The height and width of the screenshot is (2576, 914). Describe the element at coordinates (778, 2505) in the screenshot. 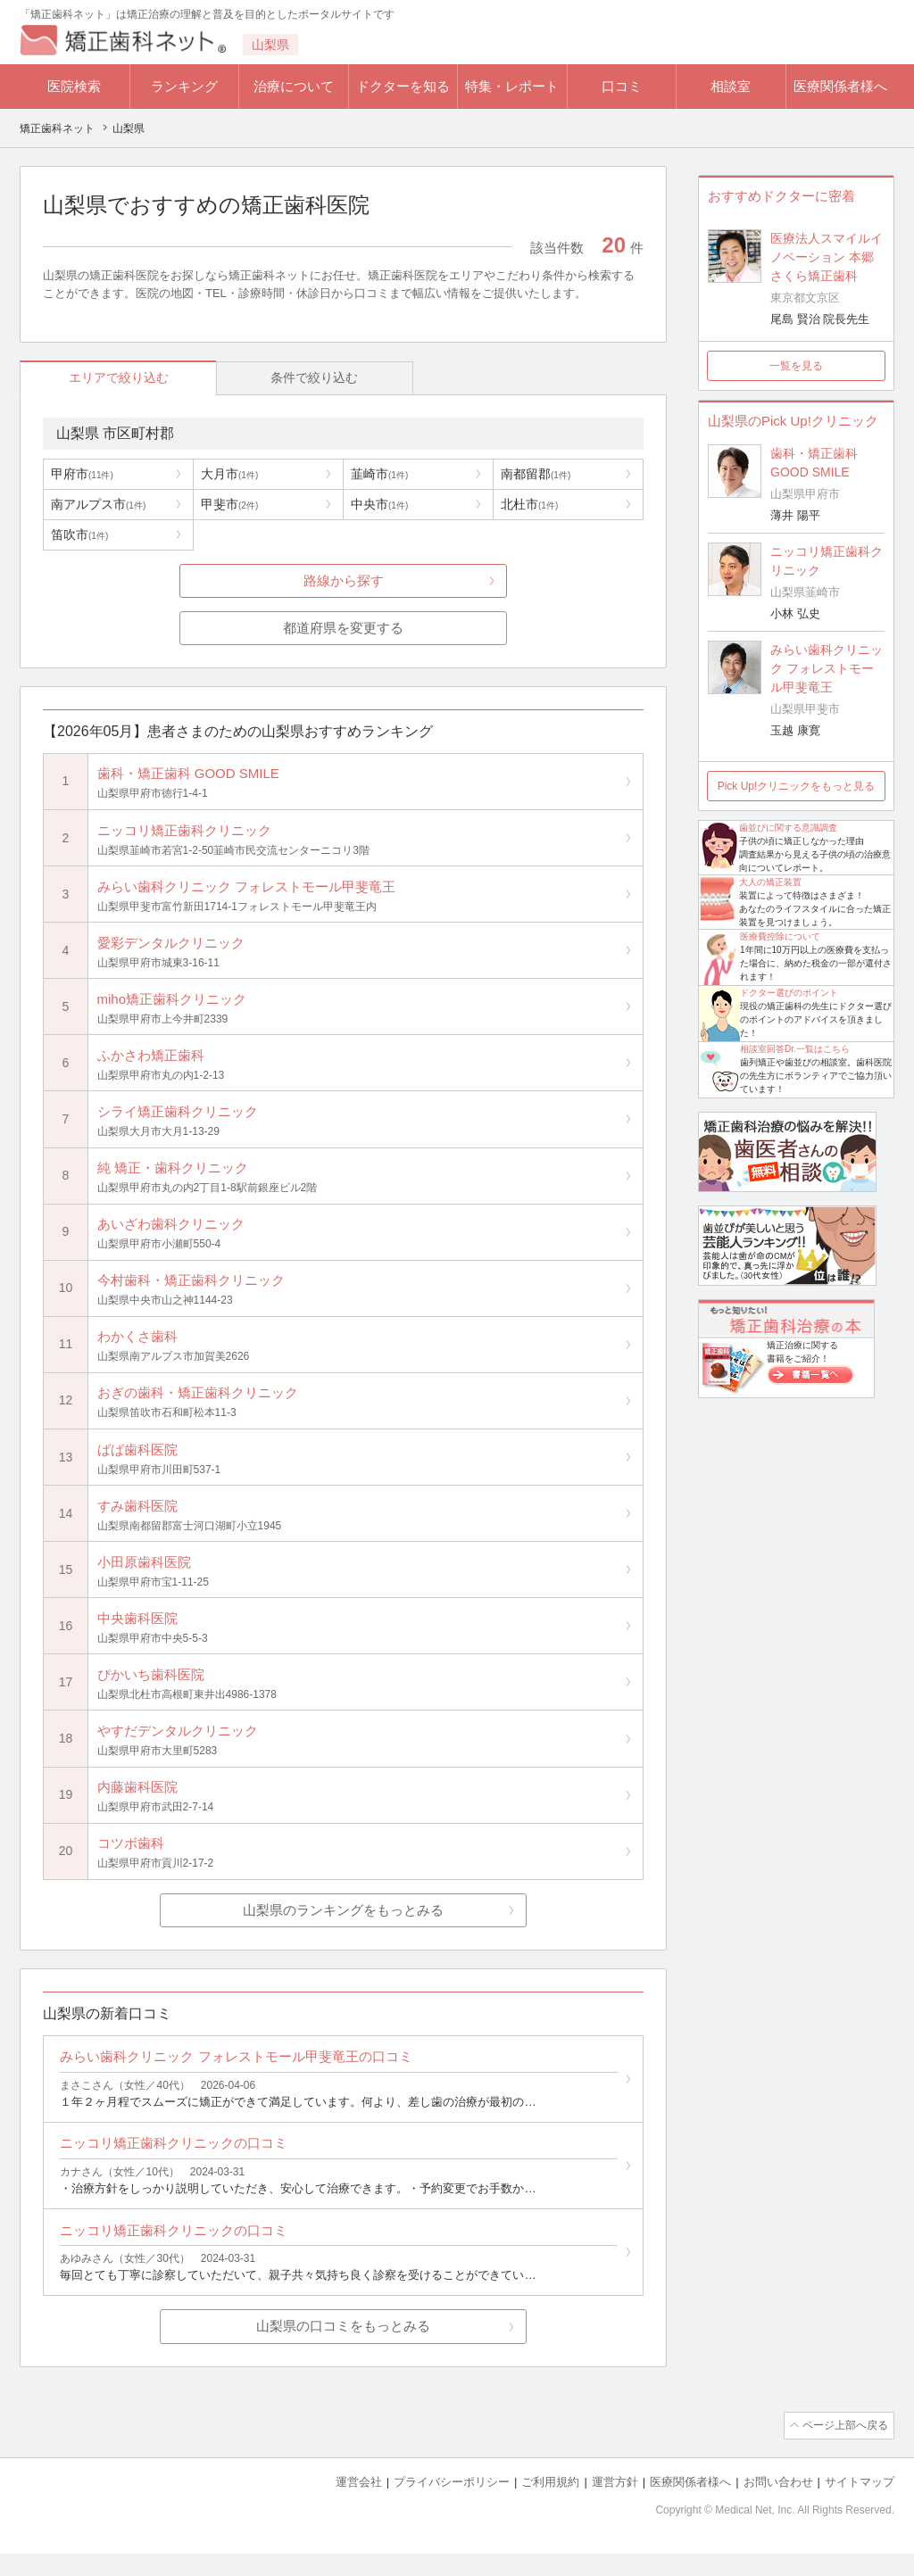

I see `お問い合わせ` at that location.